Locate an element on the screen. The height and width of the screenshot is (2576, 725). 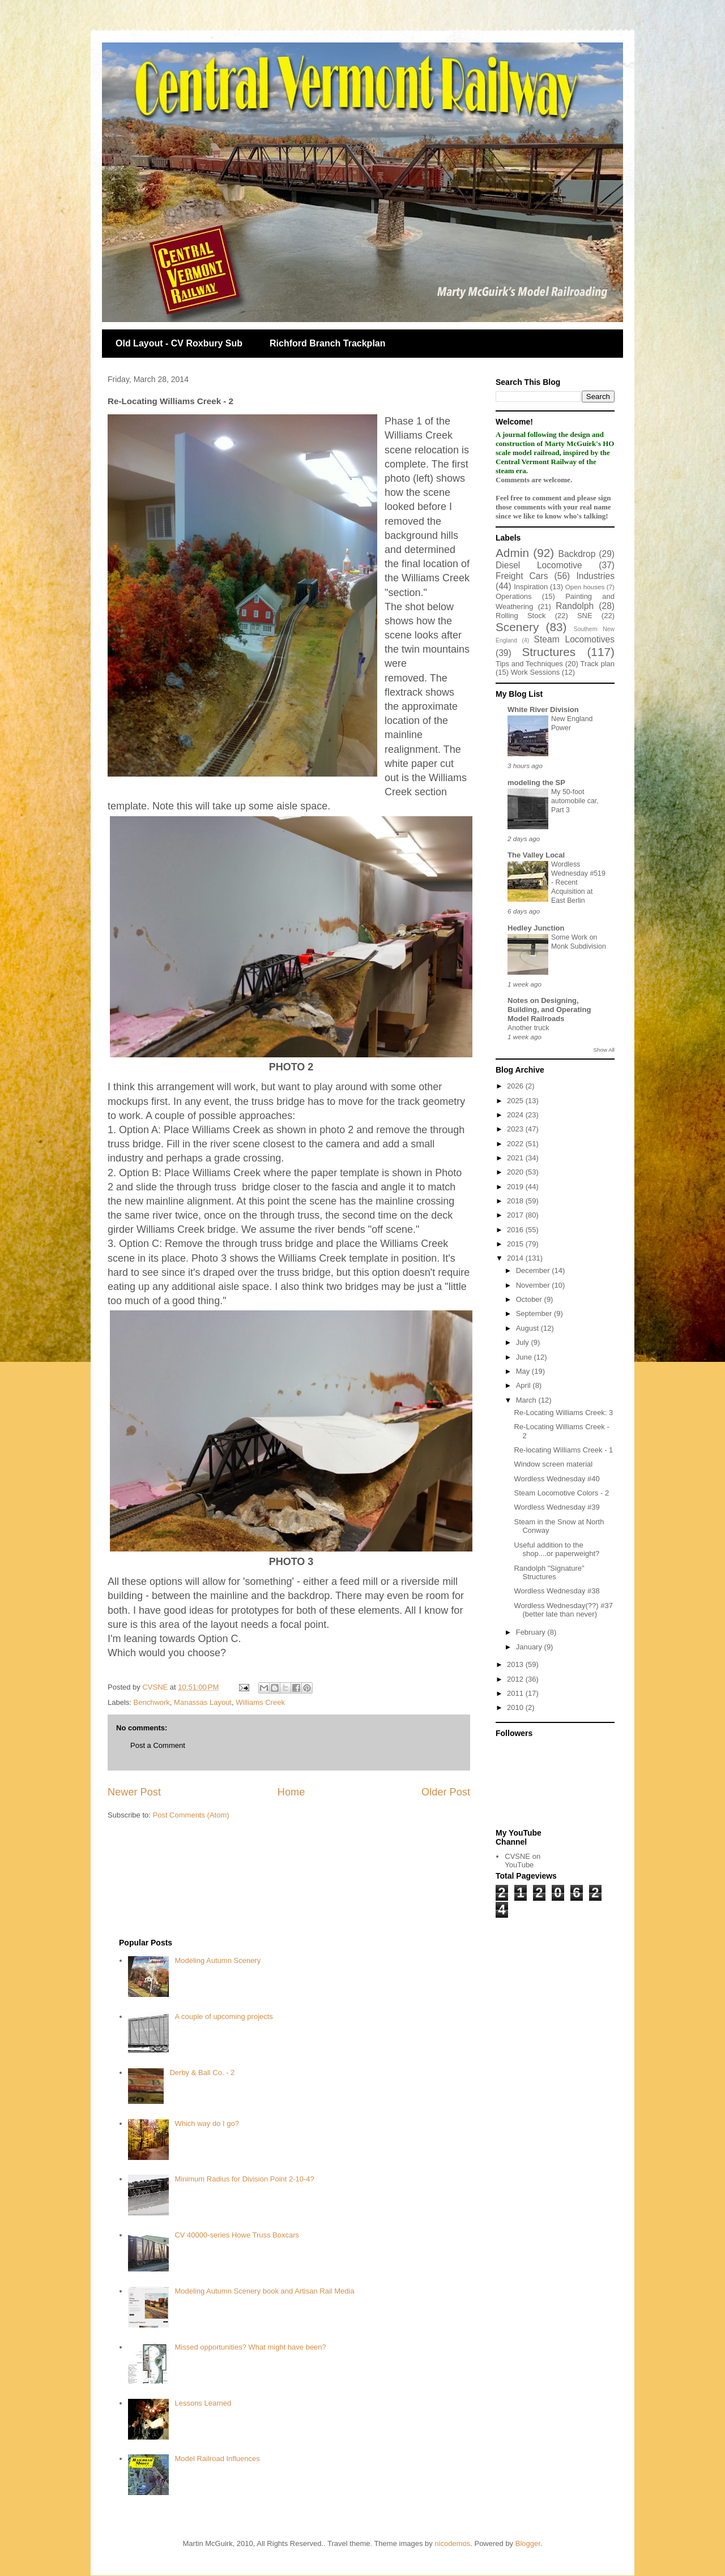
Steam Locomotive Colors - 2 is located at coordinates (561, 1493).